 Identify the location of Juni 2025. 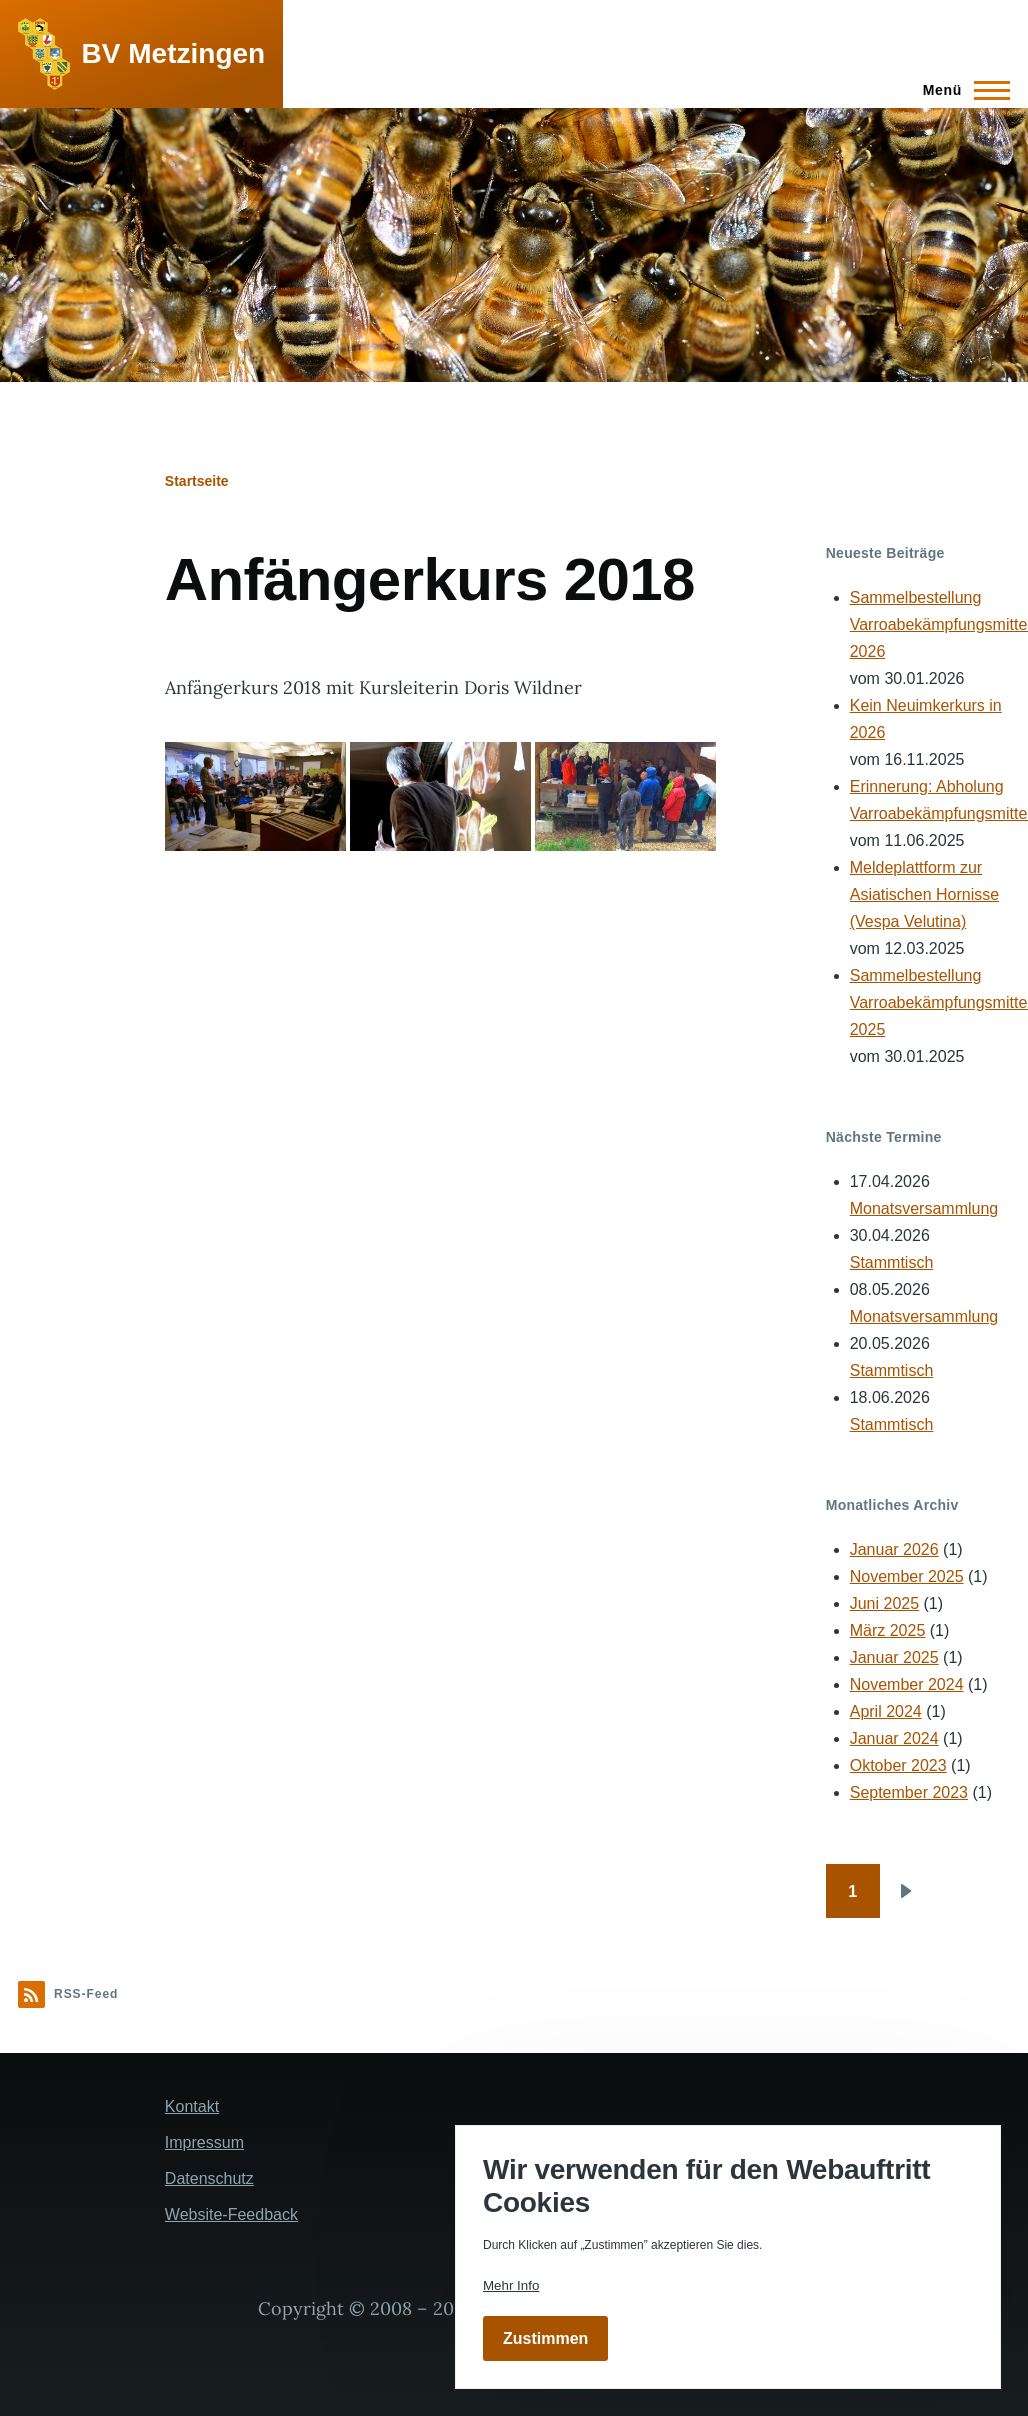
(884, 1603).